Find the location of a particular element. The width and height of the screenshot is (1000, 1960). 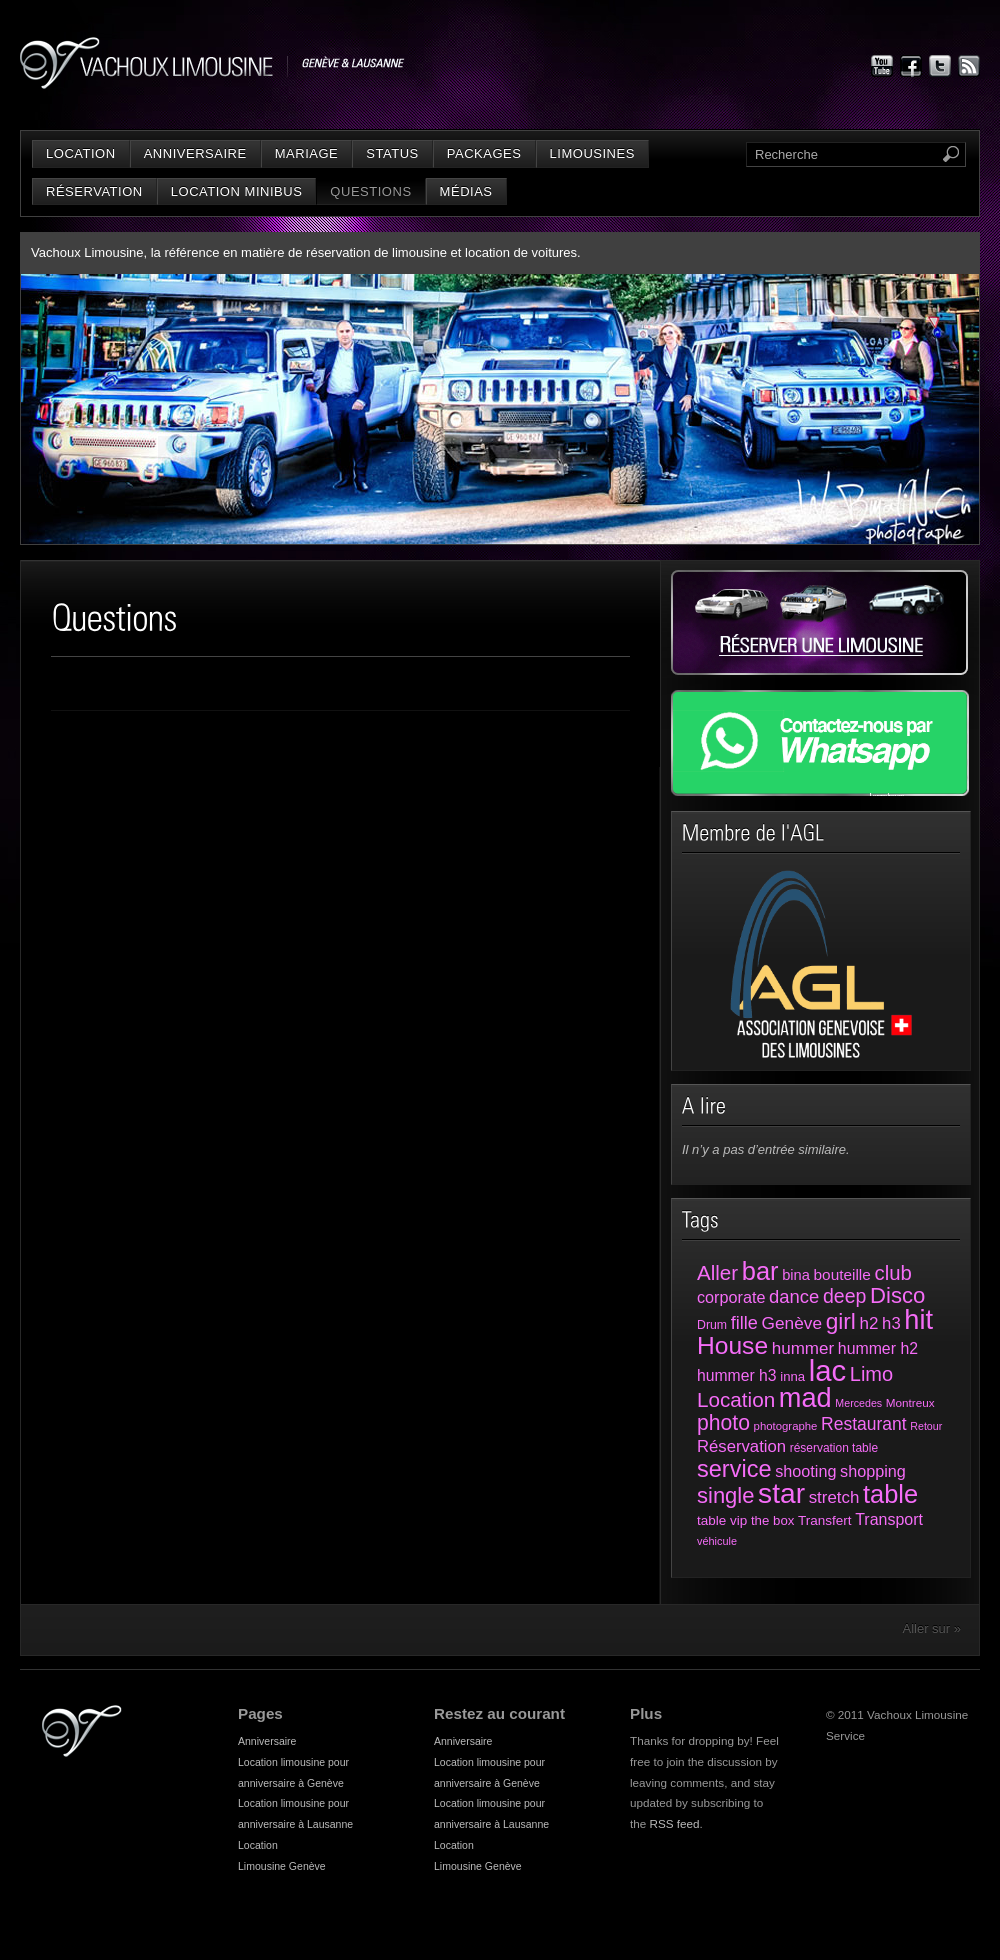

lac [lac (801 éléments)] is located at coordinates (828, 1370).